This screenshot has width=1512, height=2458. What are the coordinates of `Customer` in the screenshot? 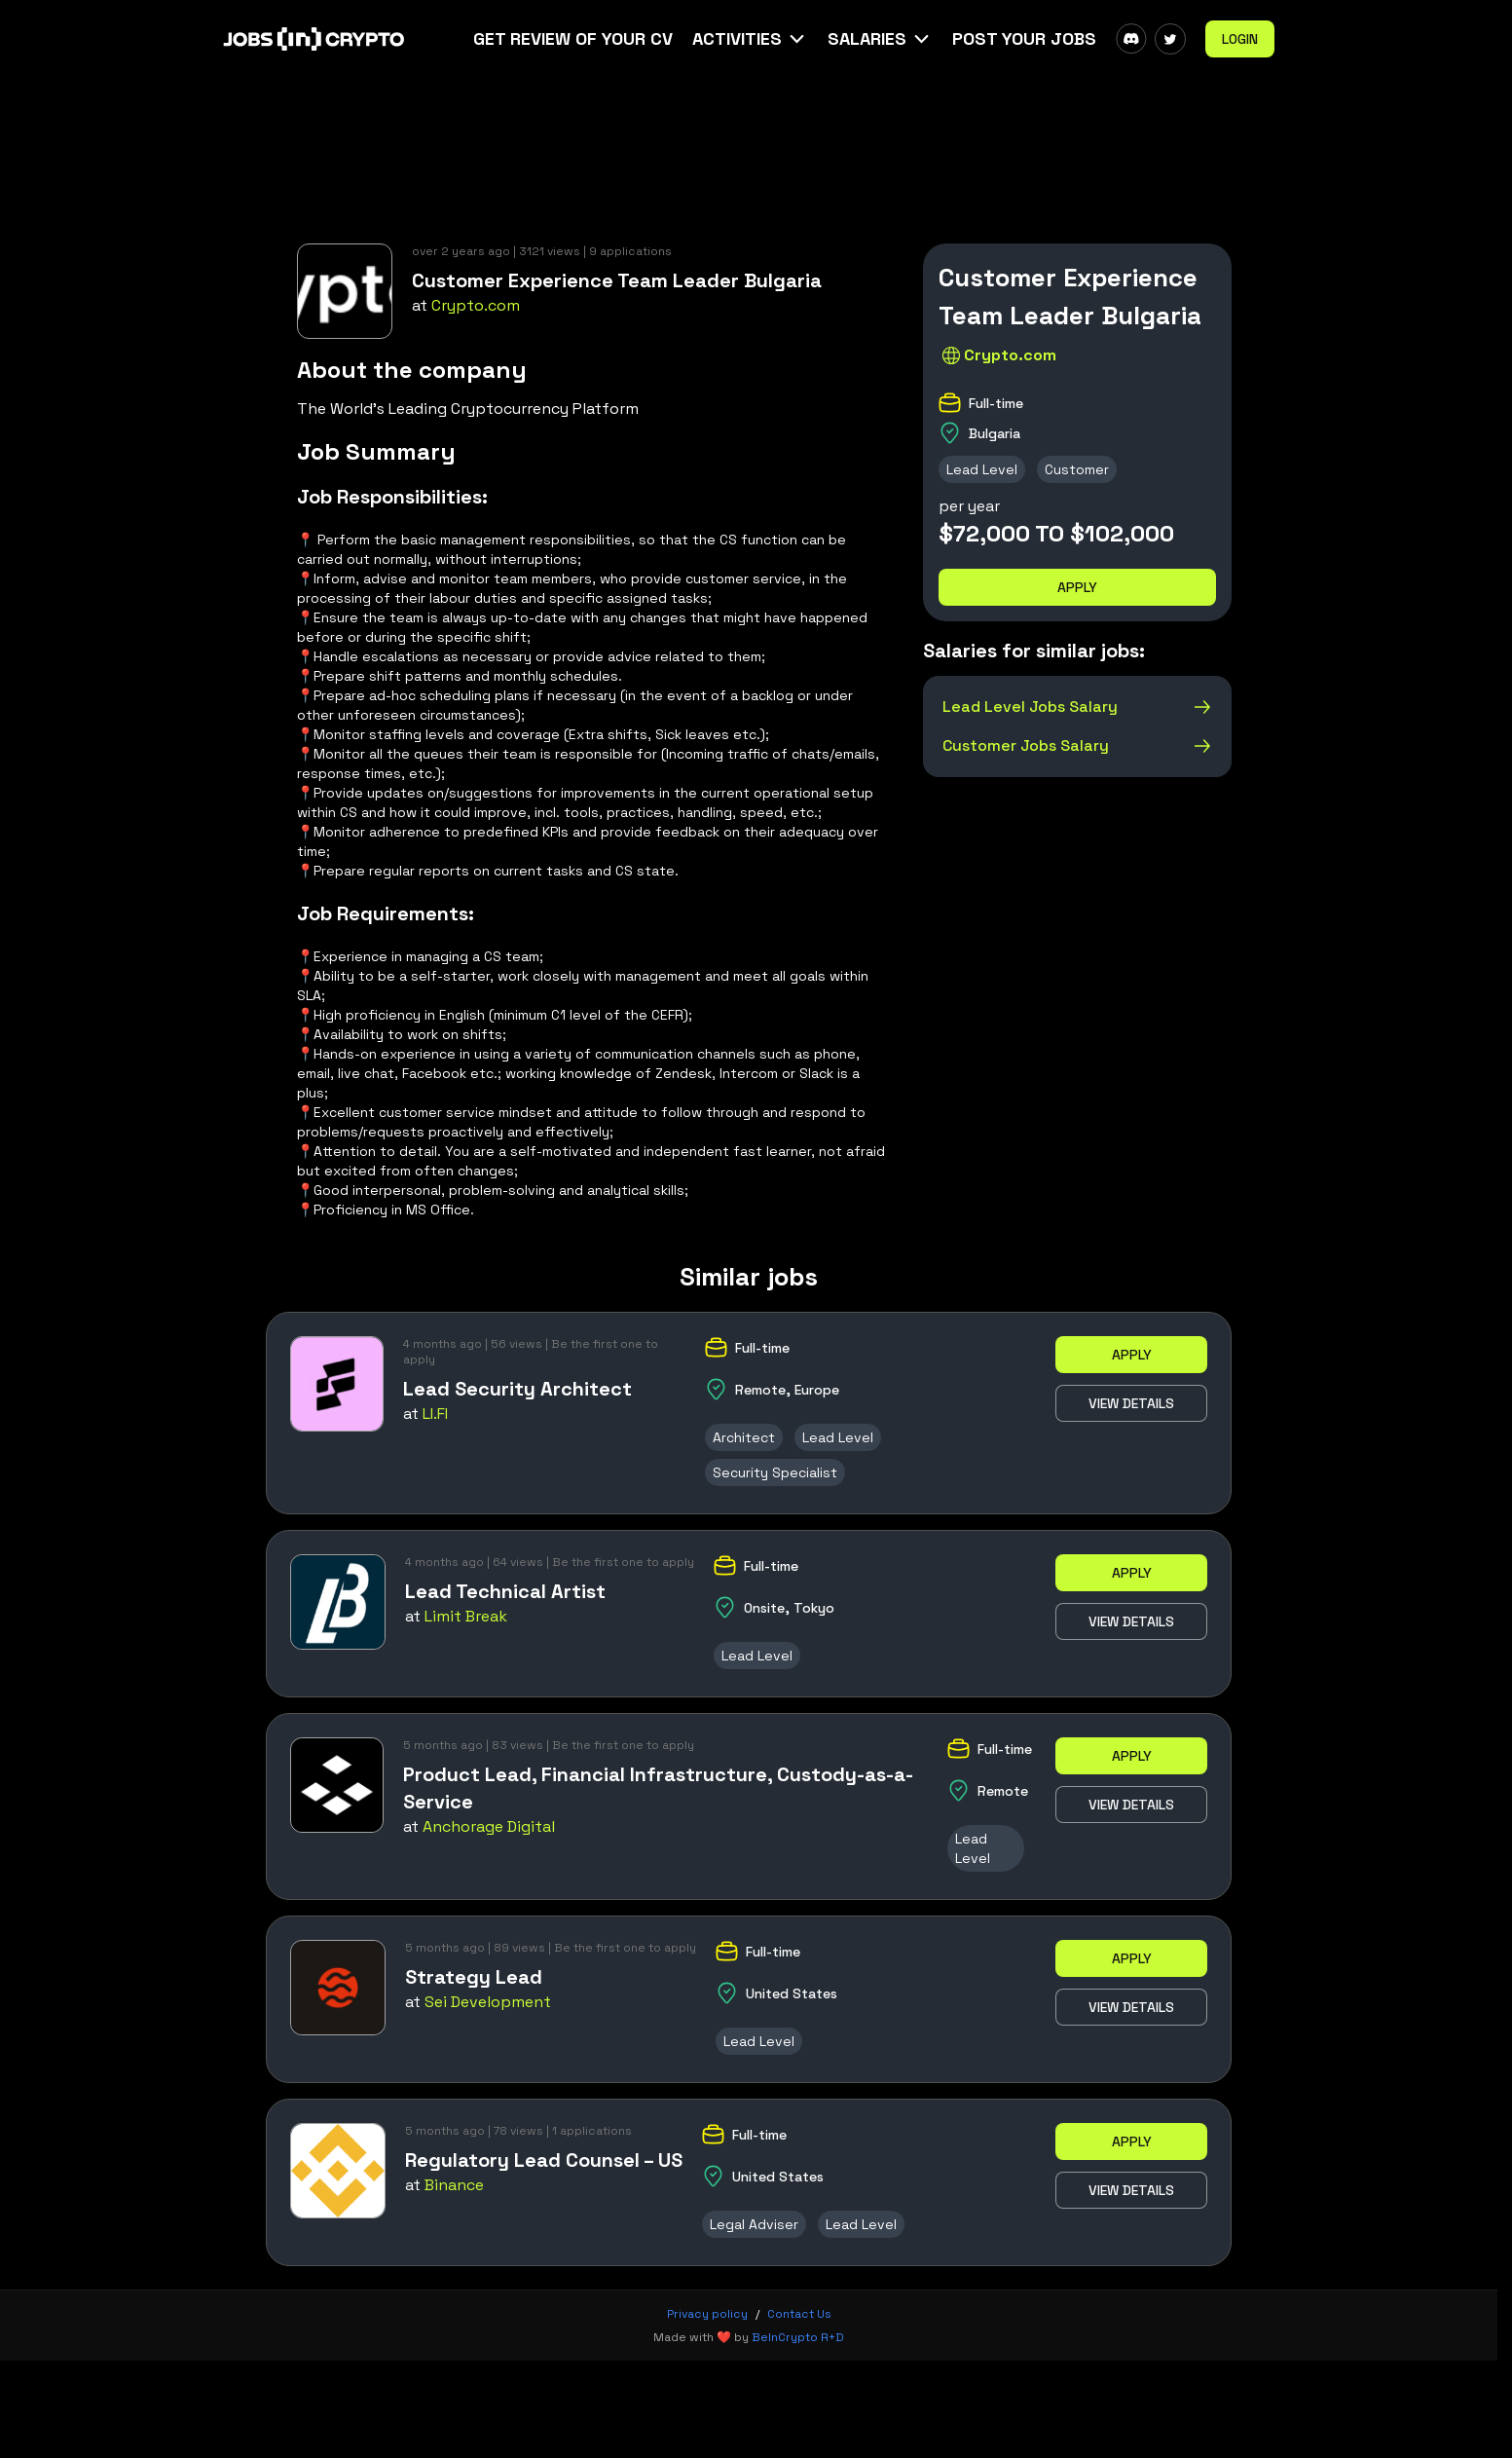 It's located at (1077, 469).